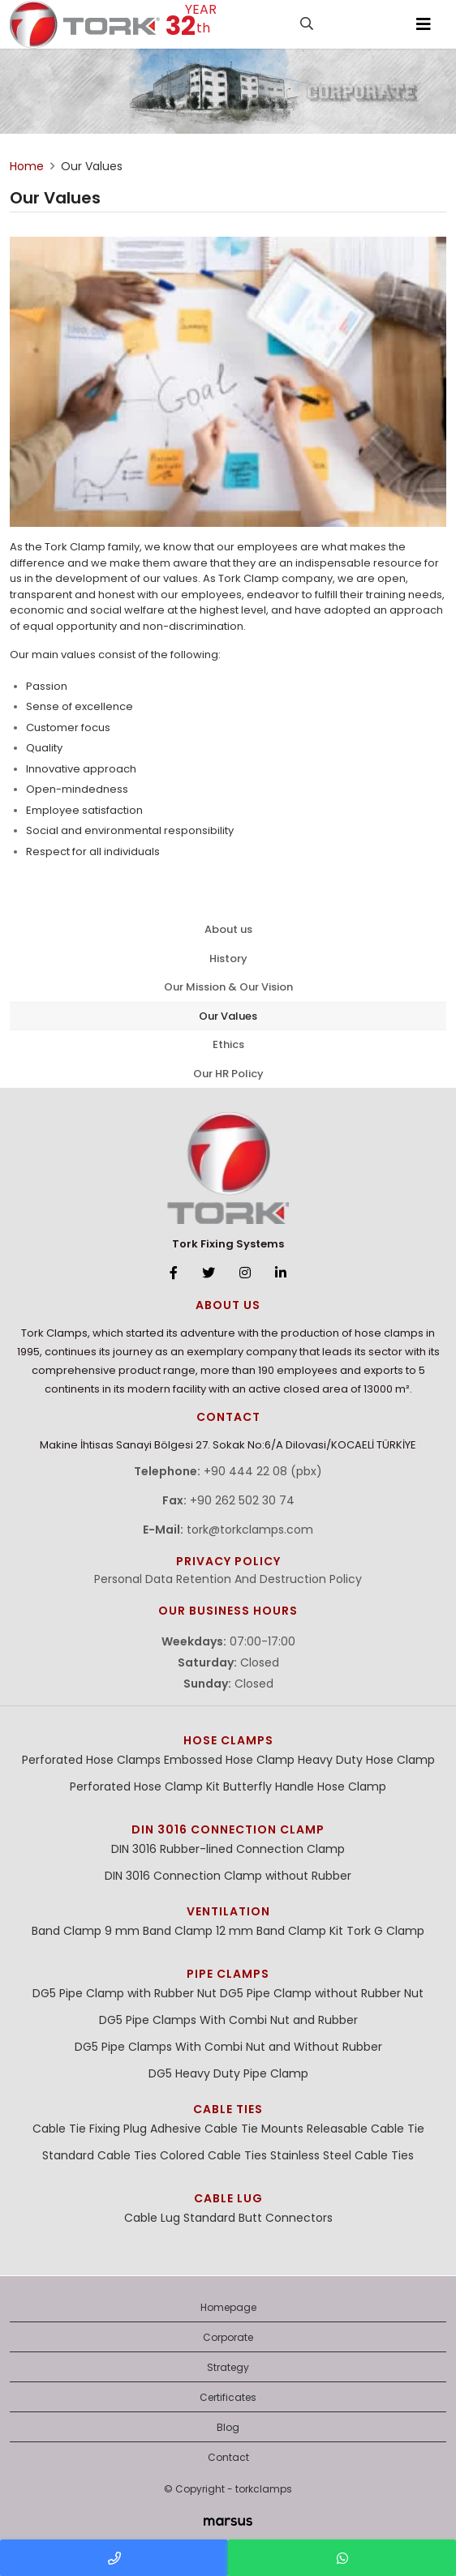  What do you see at coordinates (228, 1876) in the screenshot?
I see `DIN 3016 Connection Clamp without Rubber` at bounding box center [228, 1876].